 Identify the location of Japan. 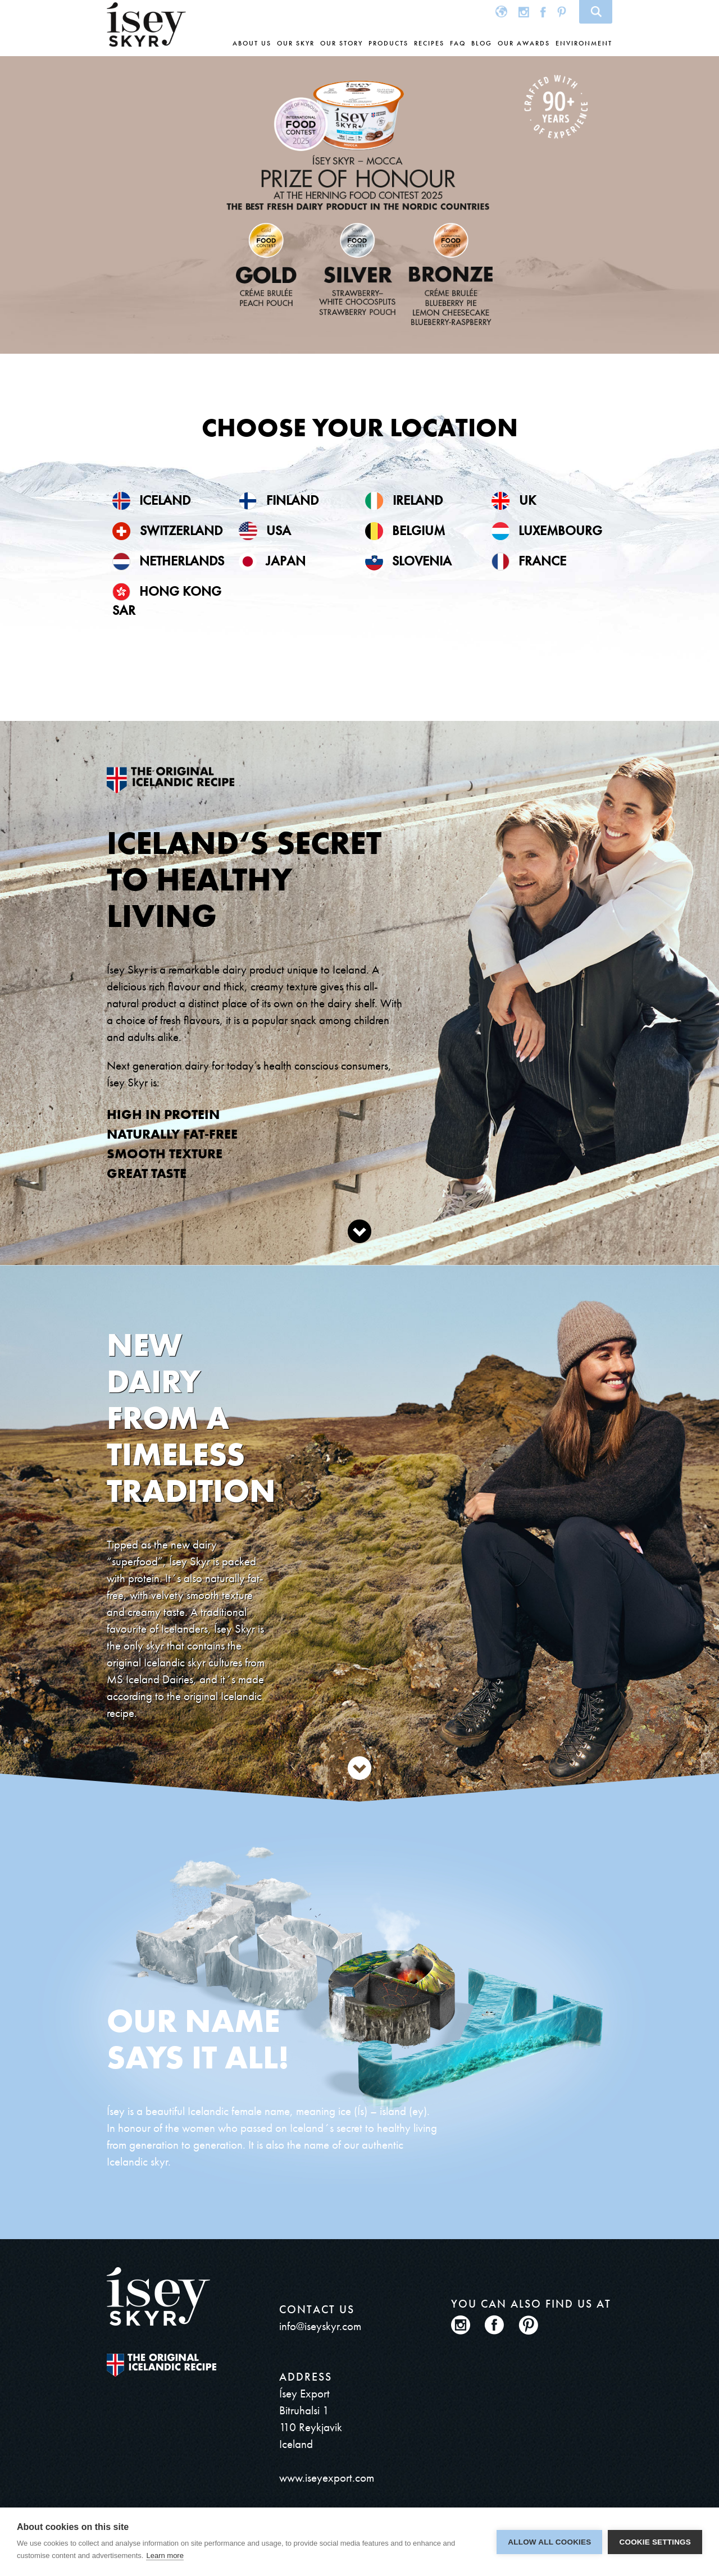
(272, 560).